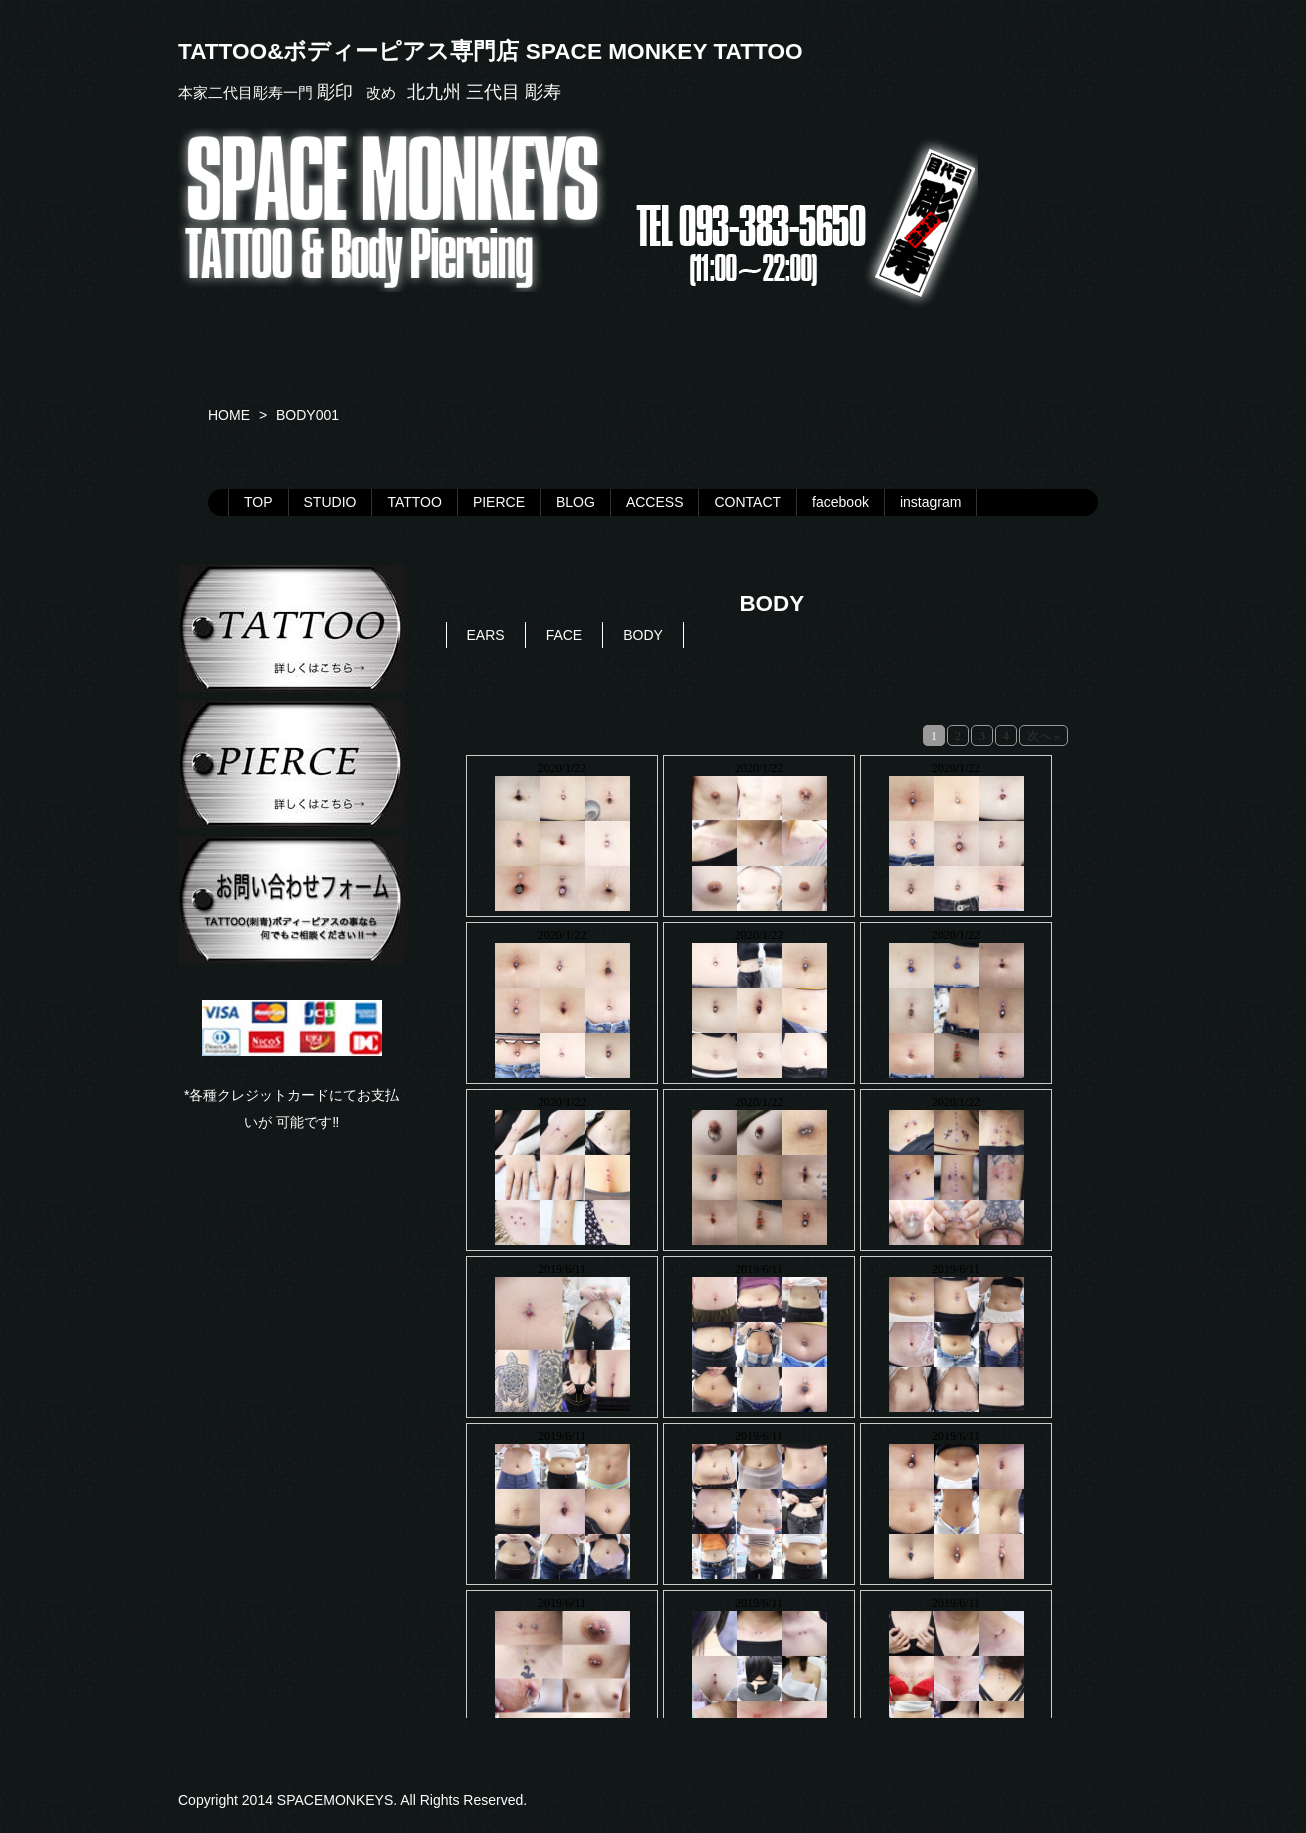  Describe the element at coordinates (258, 502) in the screenshot. I see `TOP` at that location.